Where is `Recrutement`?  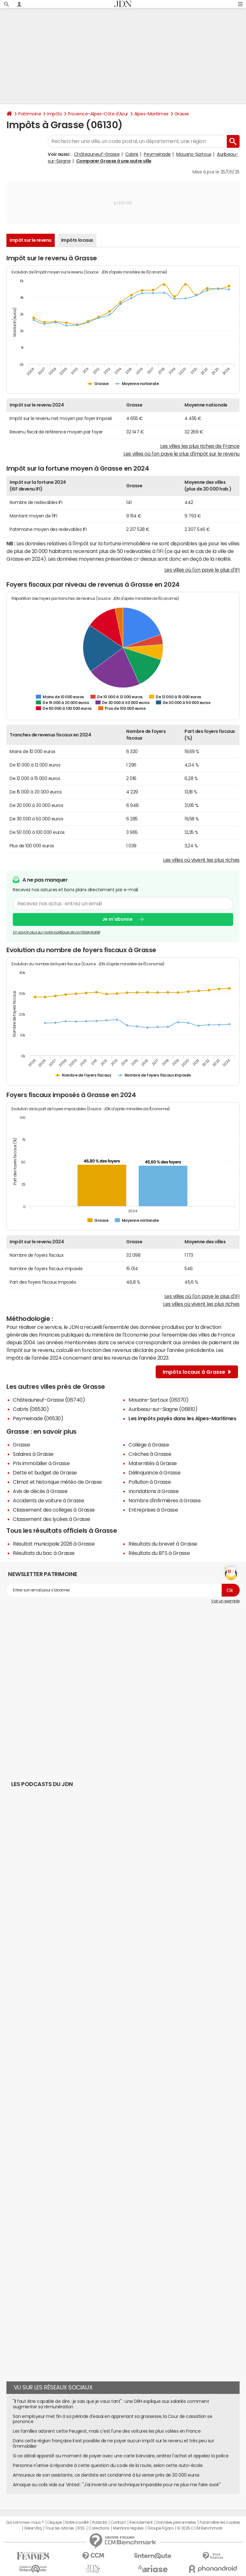 Recrutement is located at coordinates (141, 2522).